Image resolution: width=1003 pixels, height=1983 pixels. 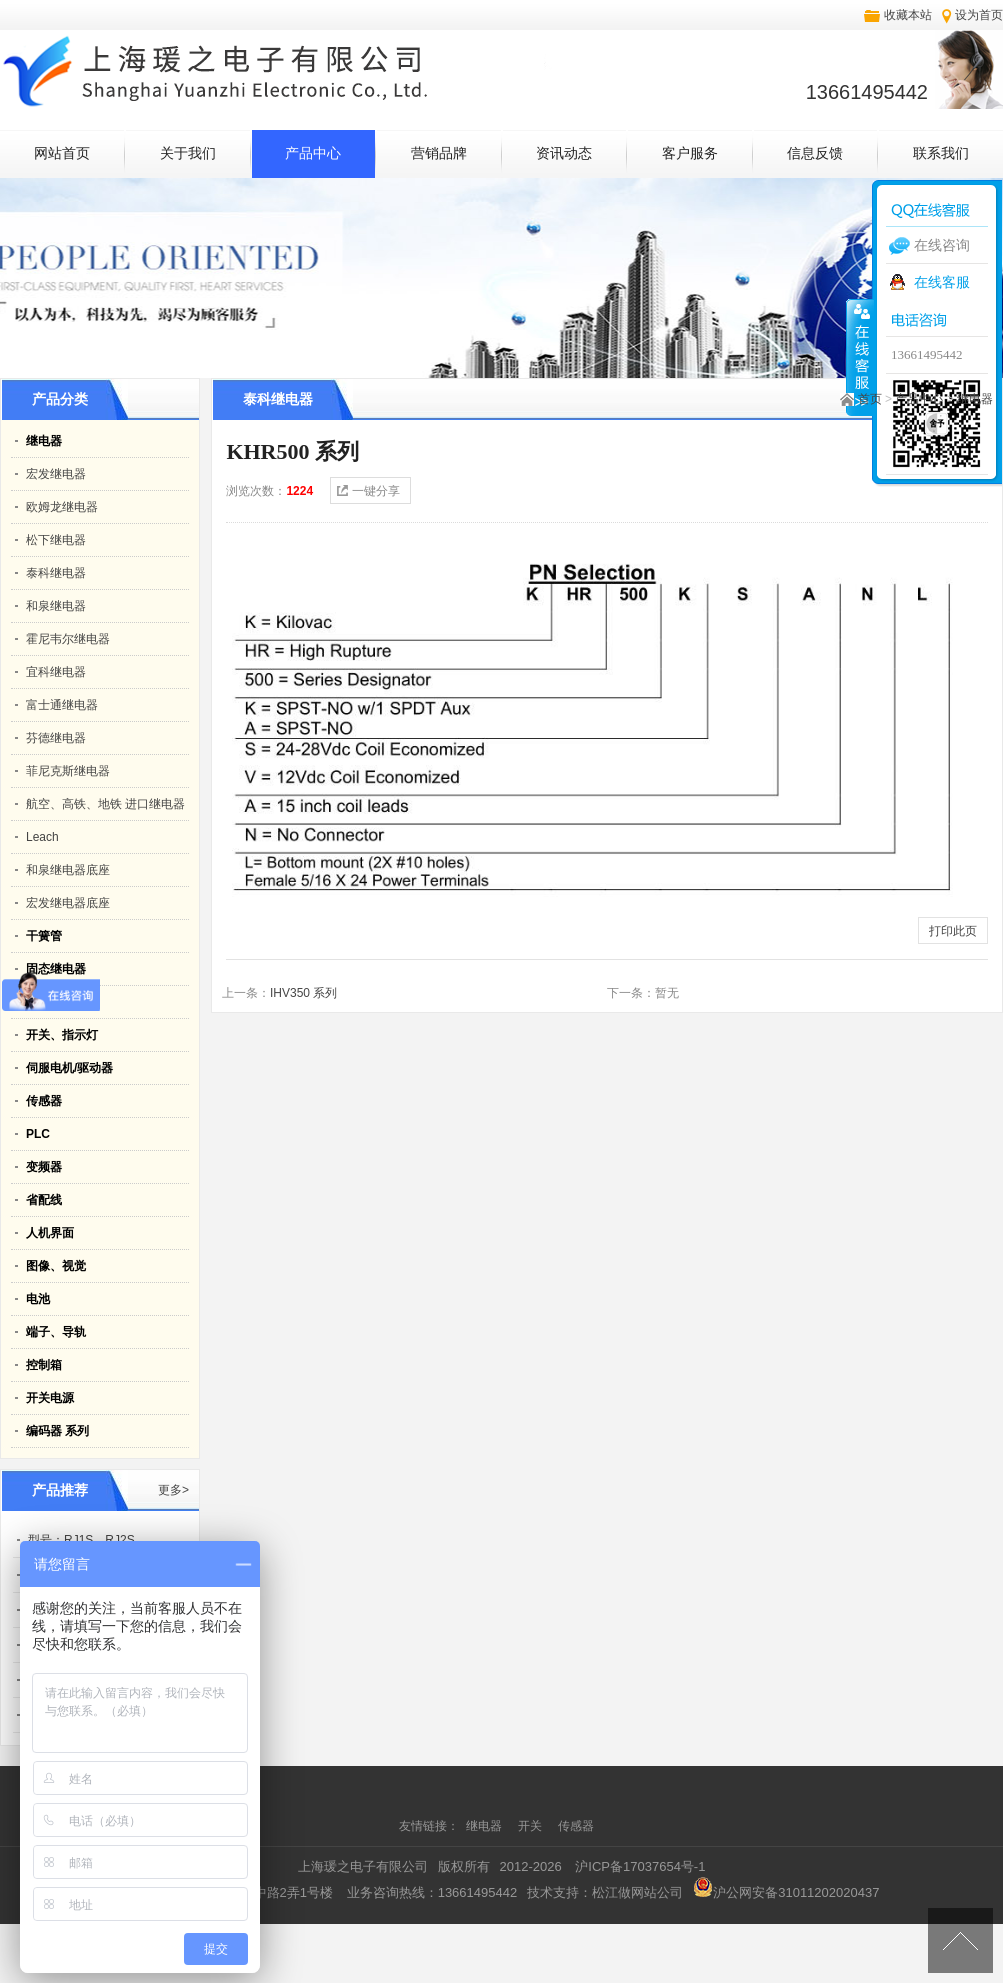 What do you see at coordinates (605, 1892) in the screenshot?
I see `技术支持：` at bounding box center [605, 1892].